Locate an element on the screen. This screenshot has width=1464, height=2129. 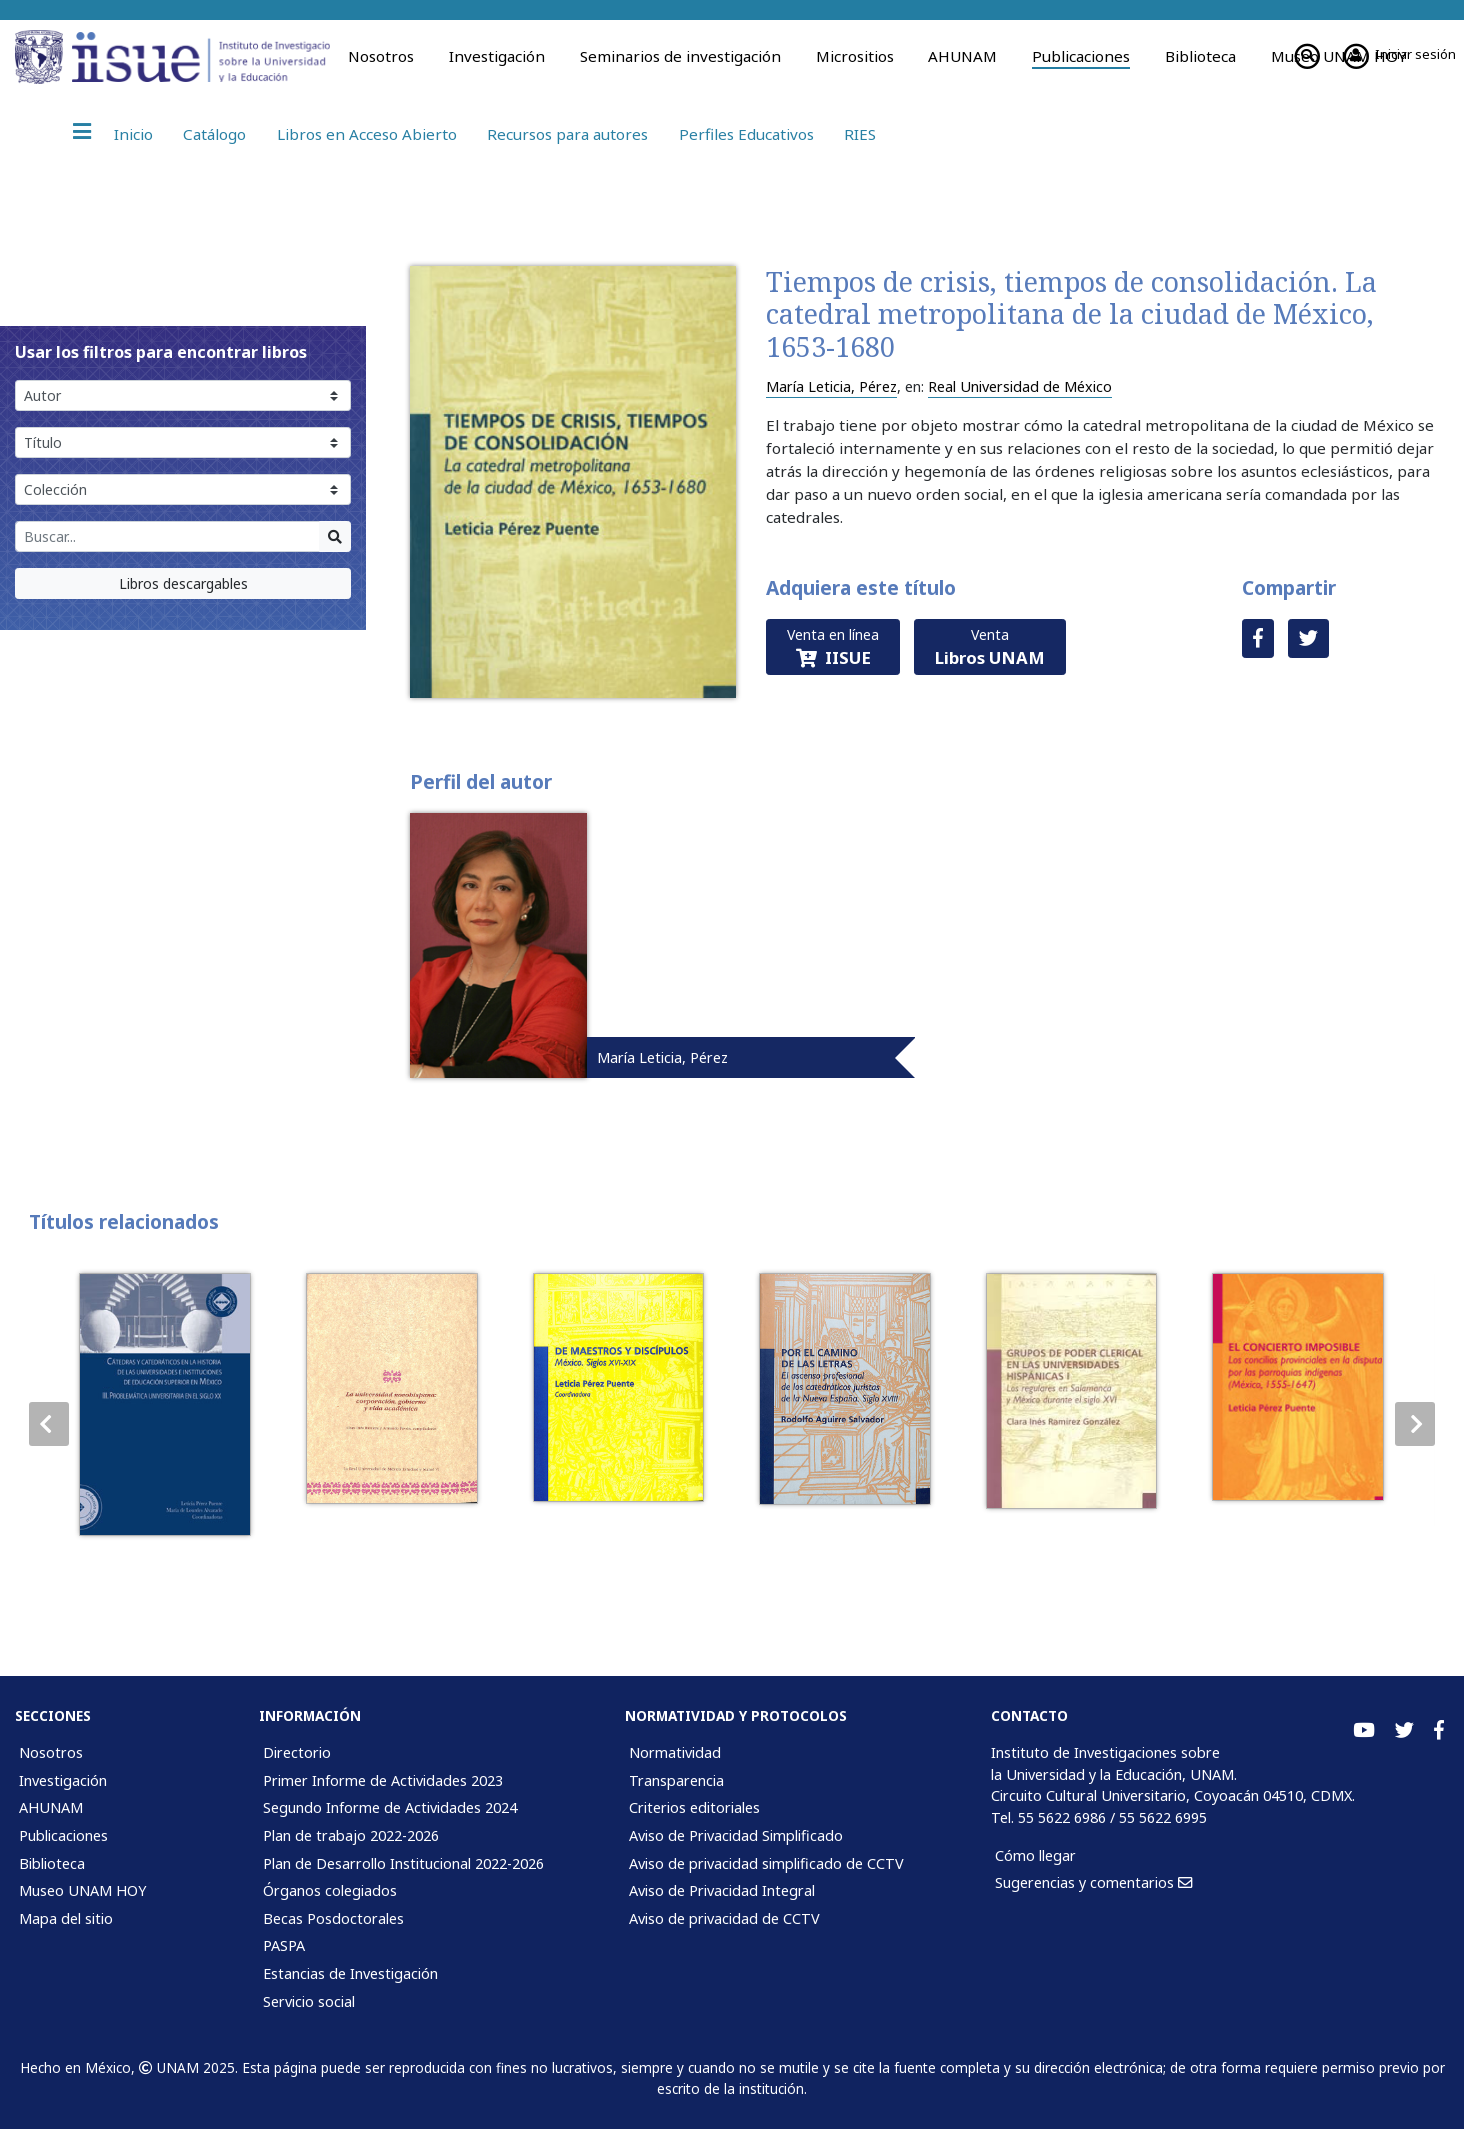
Publicaciones is located at coordinates (1081, 56).